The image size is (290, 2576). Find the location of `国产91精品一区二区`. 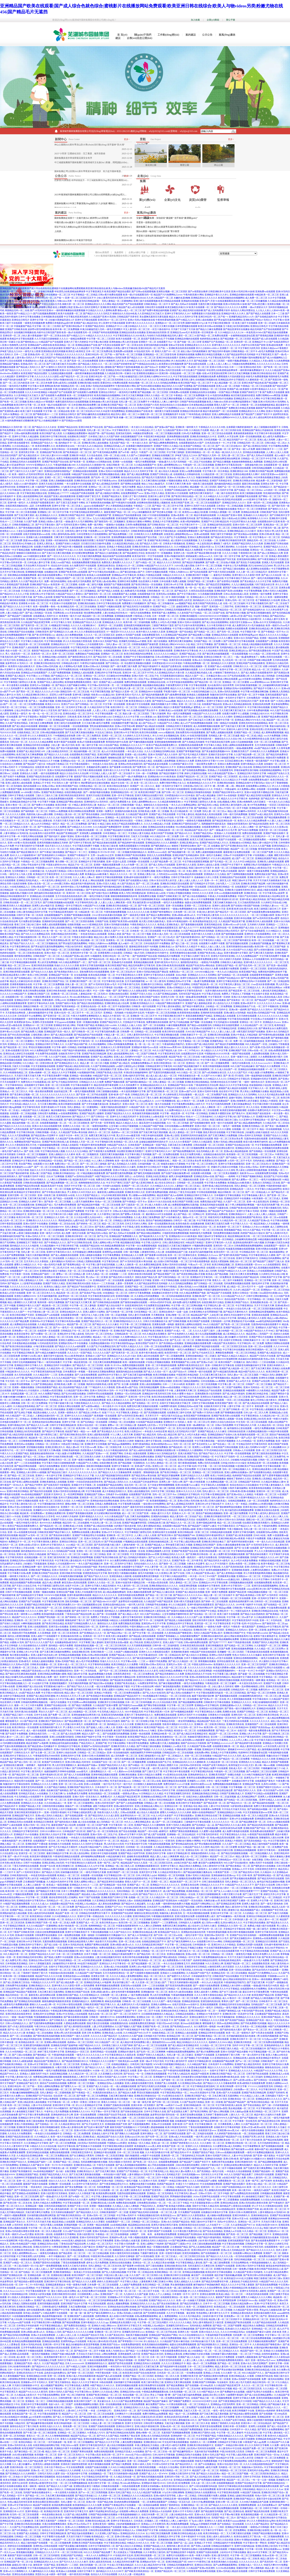

国产91精品一区二区 is located at coordinates (146, 562).